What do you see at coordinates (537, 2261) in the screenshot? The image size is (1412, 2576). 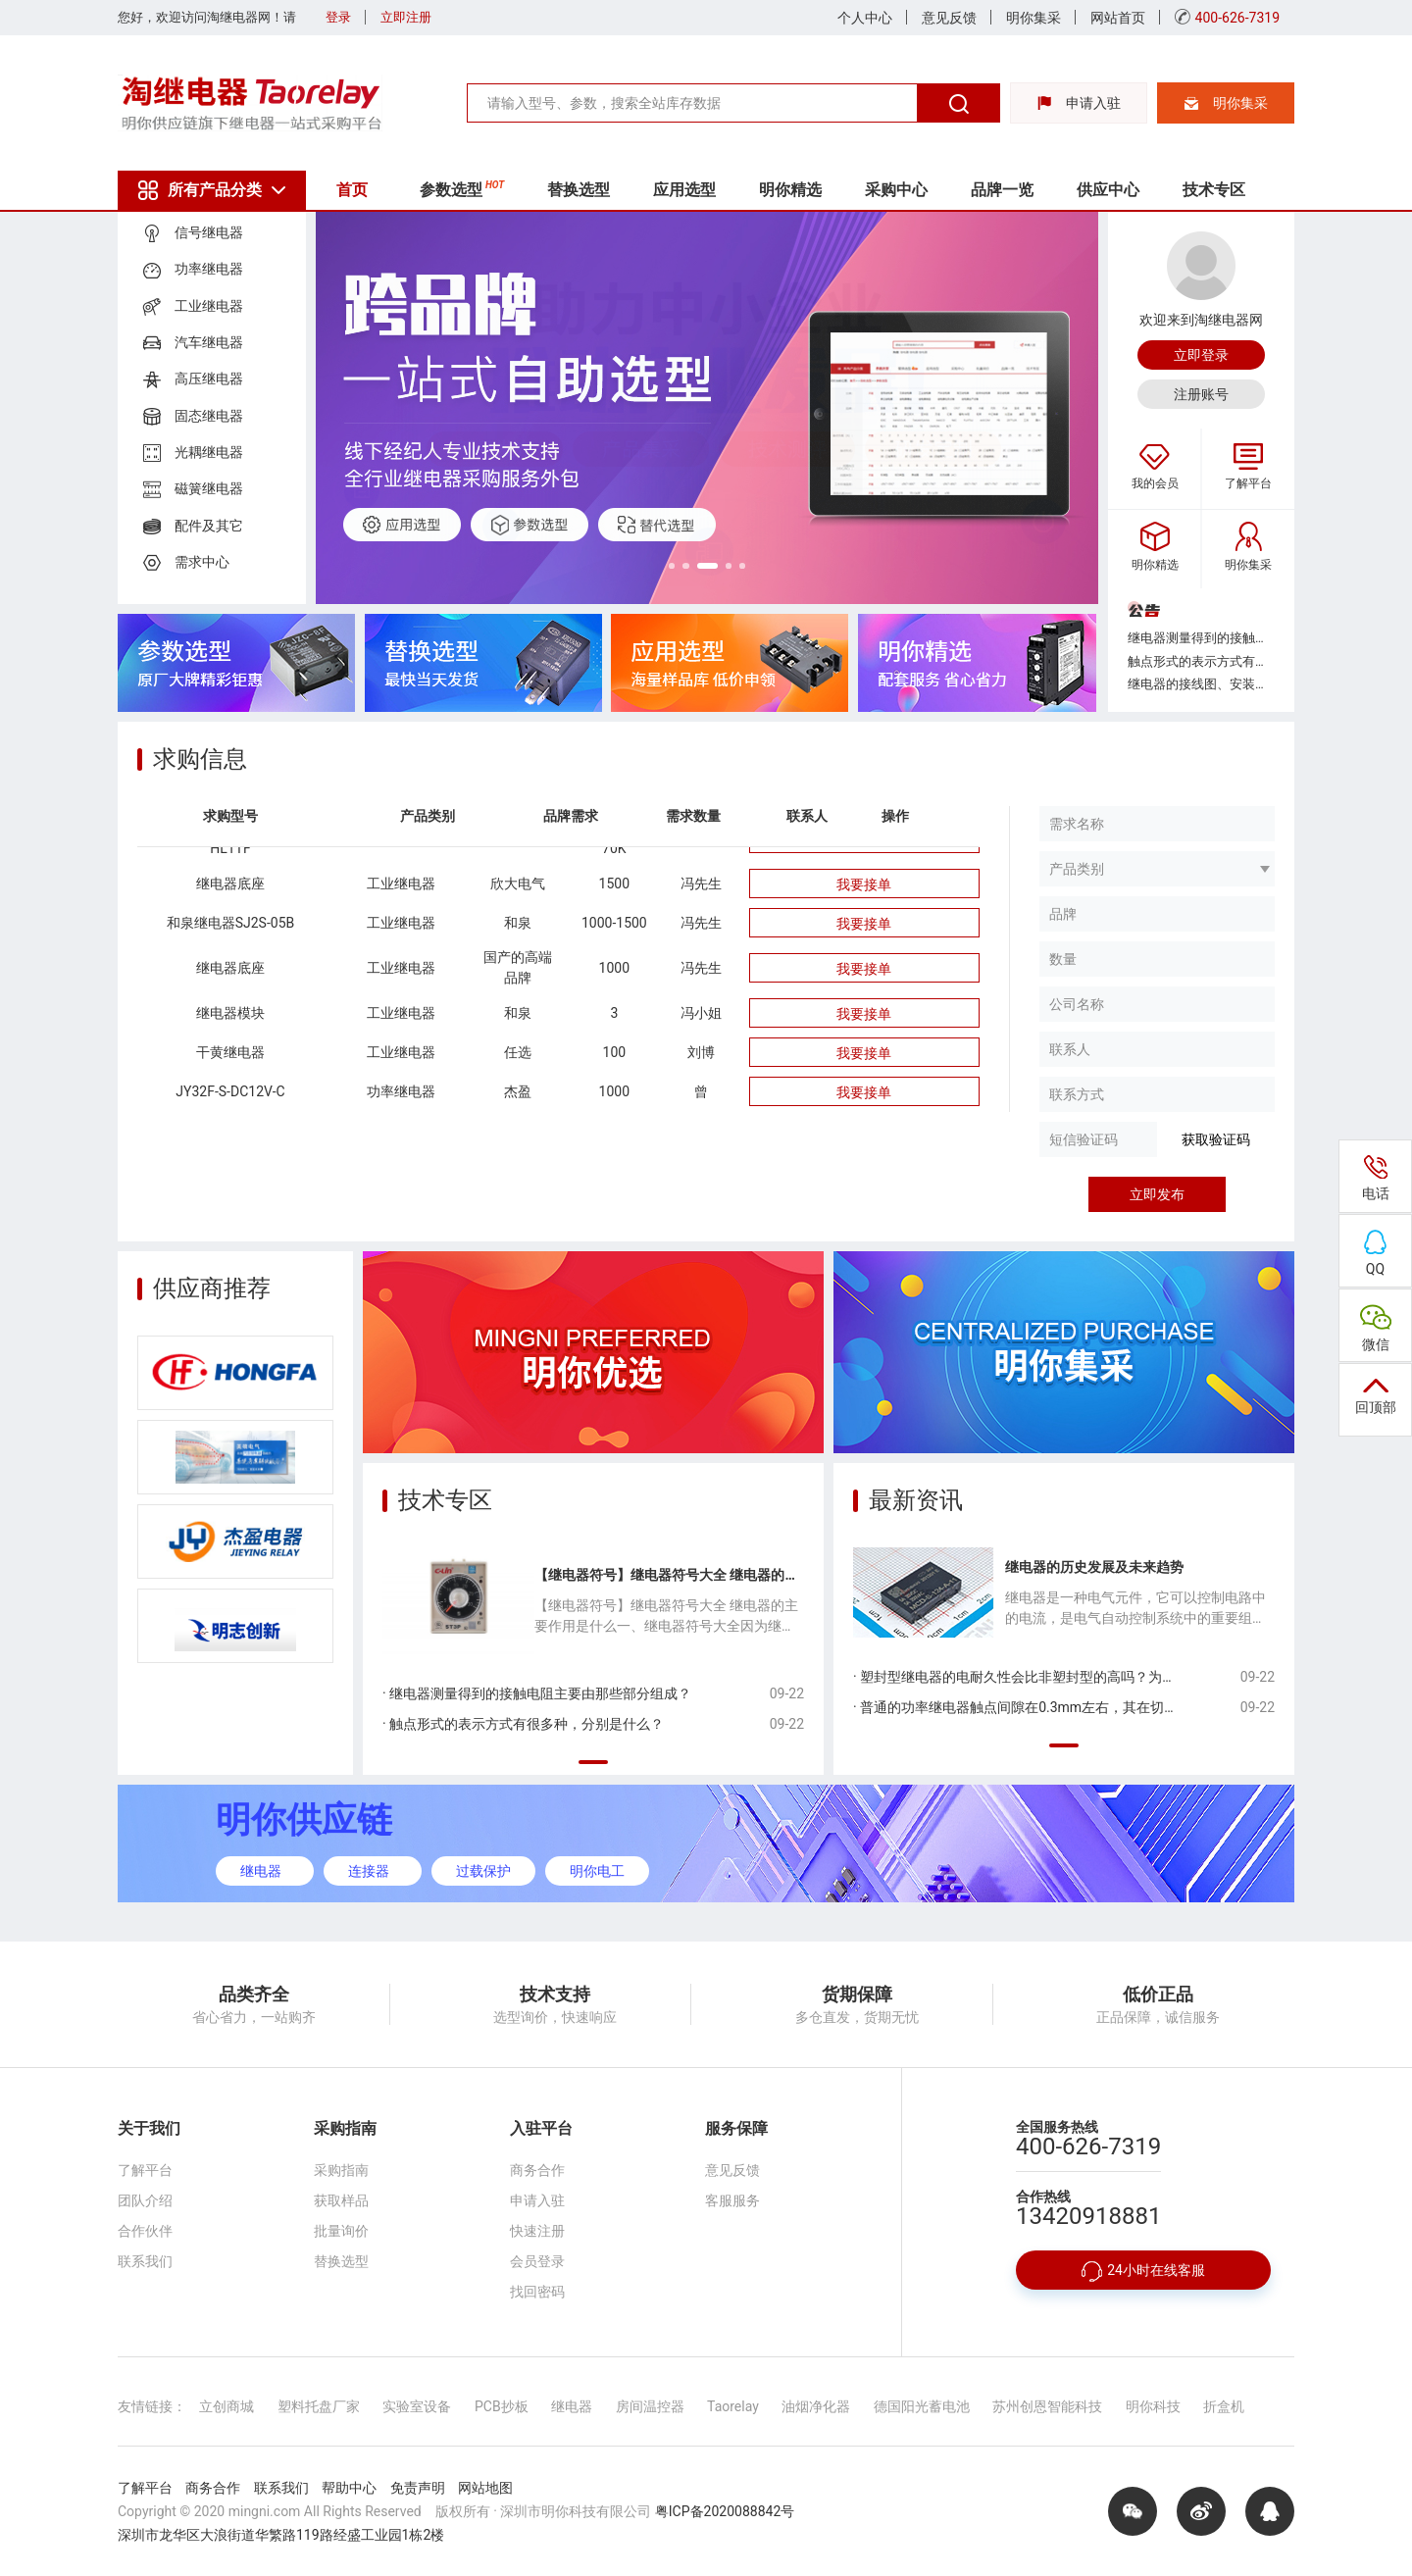 I see `会员登录` at bounding box center [537, 2261].